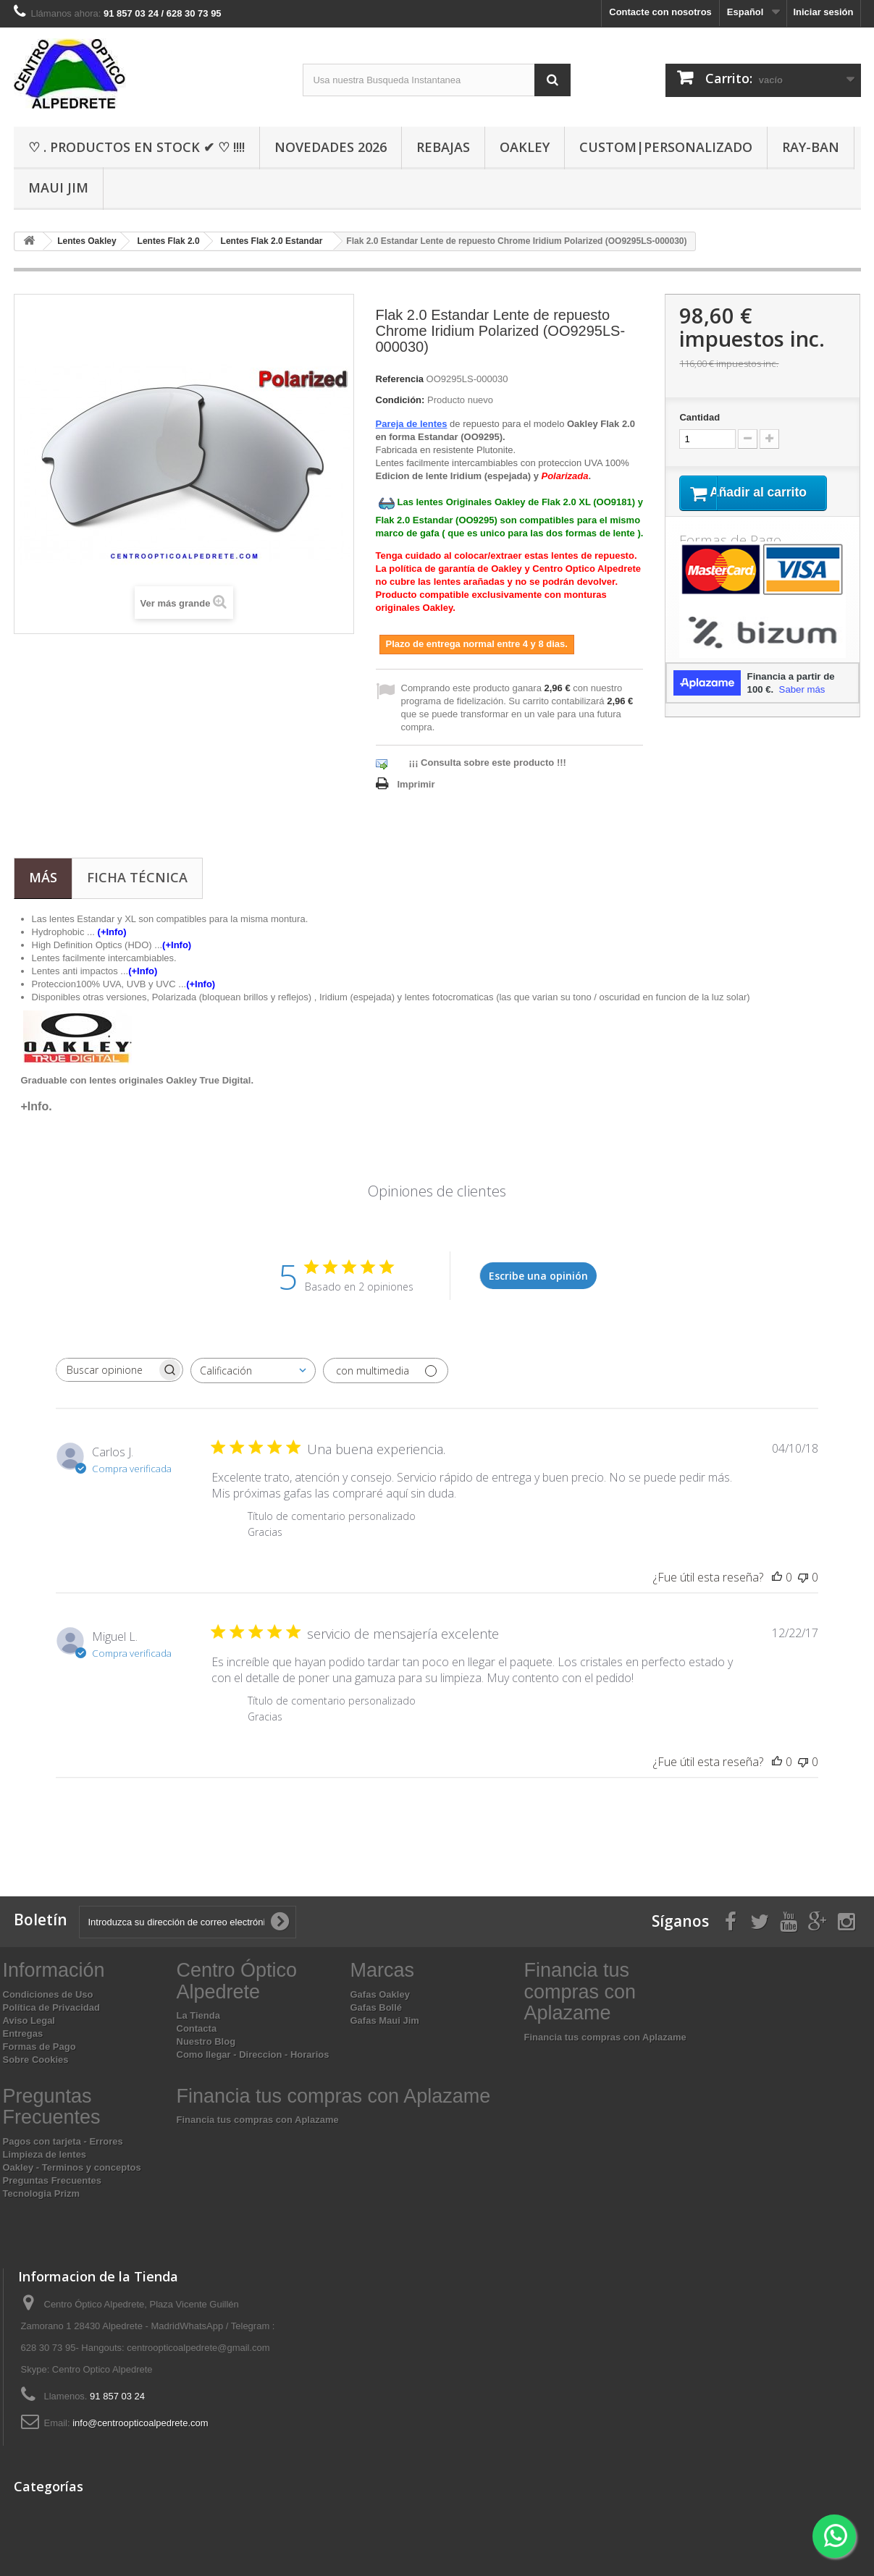 The width and height of the screenshot is (874, 2576). I want to click on Como llegar - Direccion - Horarios, so click(253, 2054).